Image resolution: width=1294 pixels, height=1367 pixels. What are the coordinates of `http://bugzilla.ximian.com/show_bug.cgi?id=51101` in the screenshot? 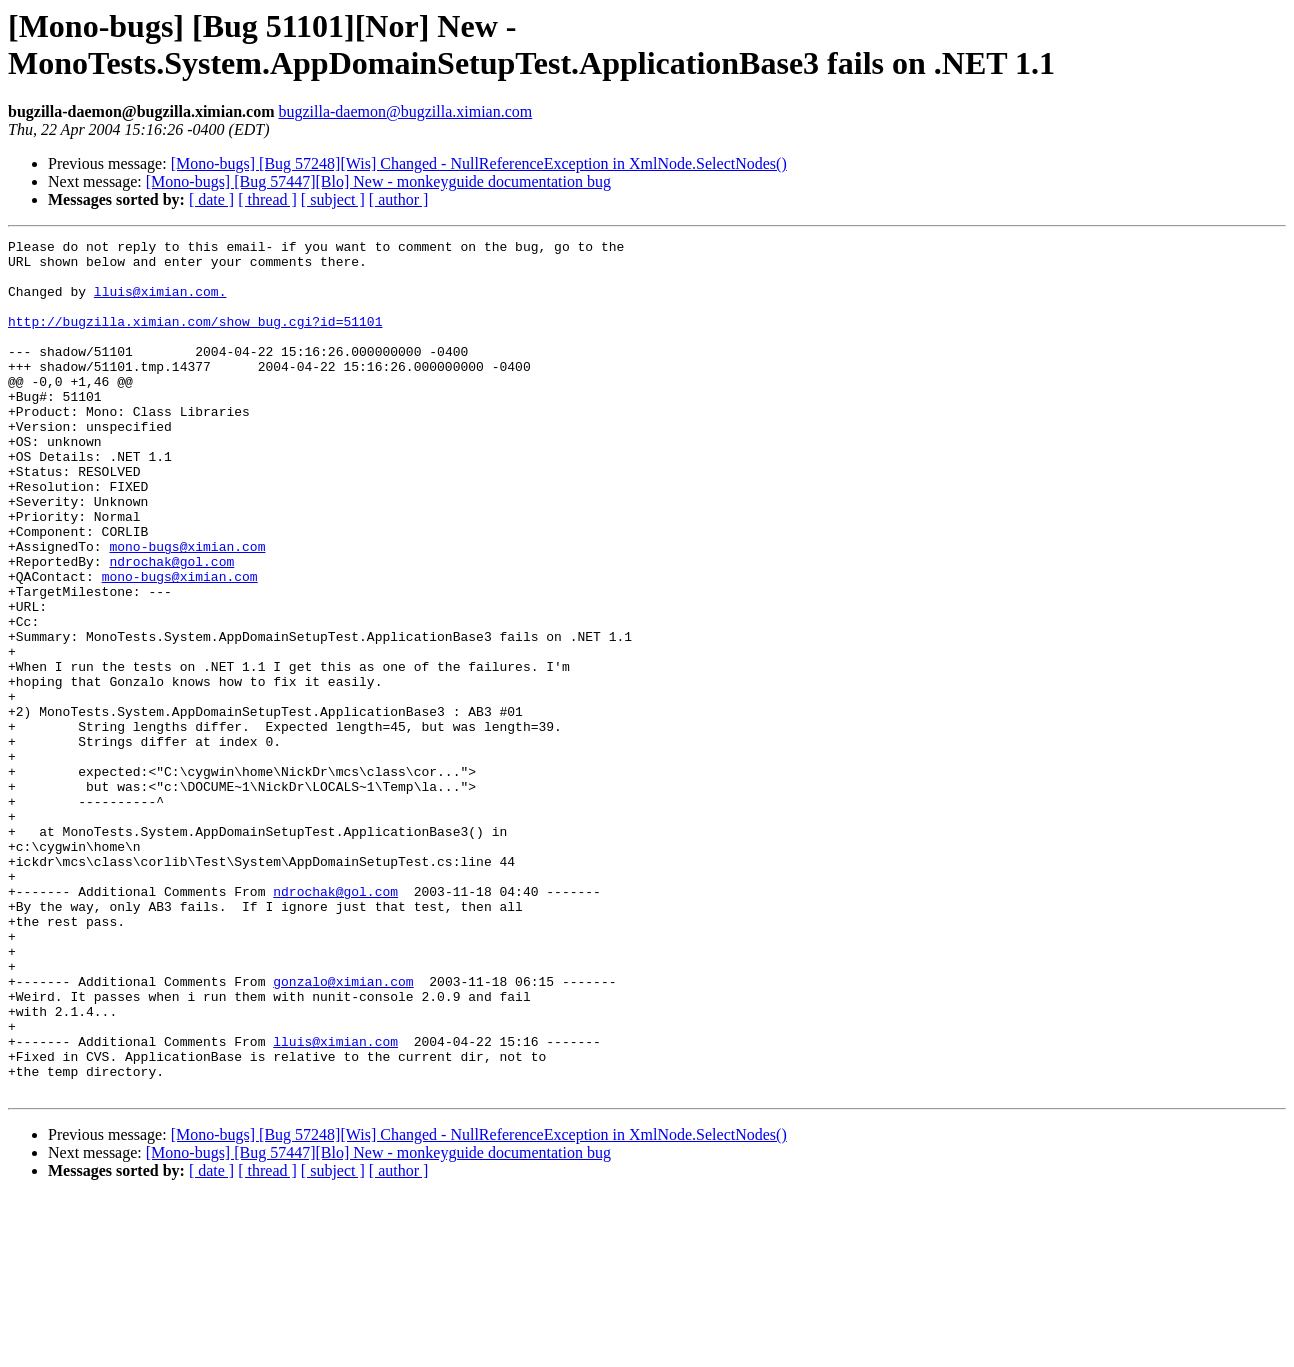 It's located at (195, 339).